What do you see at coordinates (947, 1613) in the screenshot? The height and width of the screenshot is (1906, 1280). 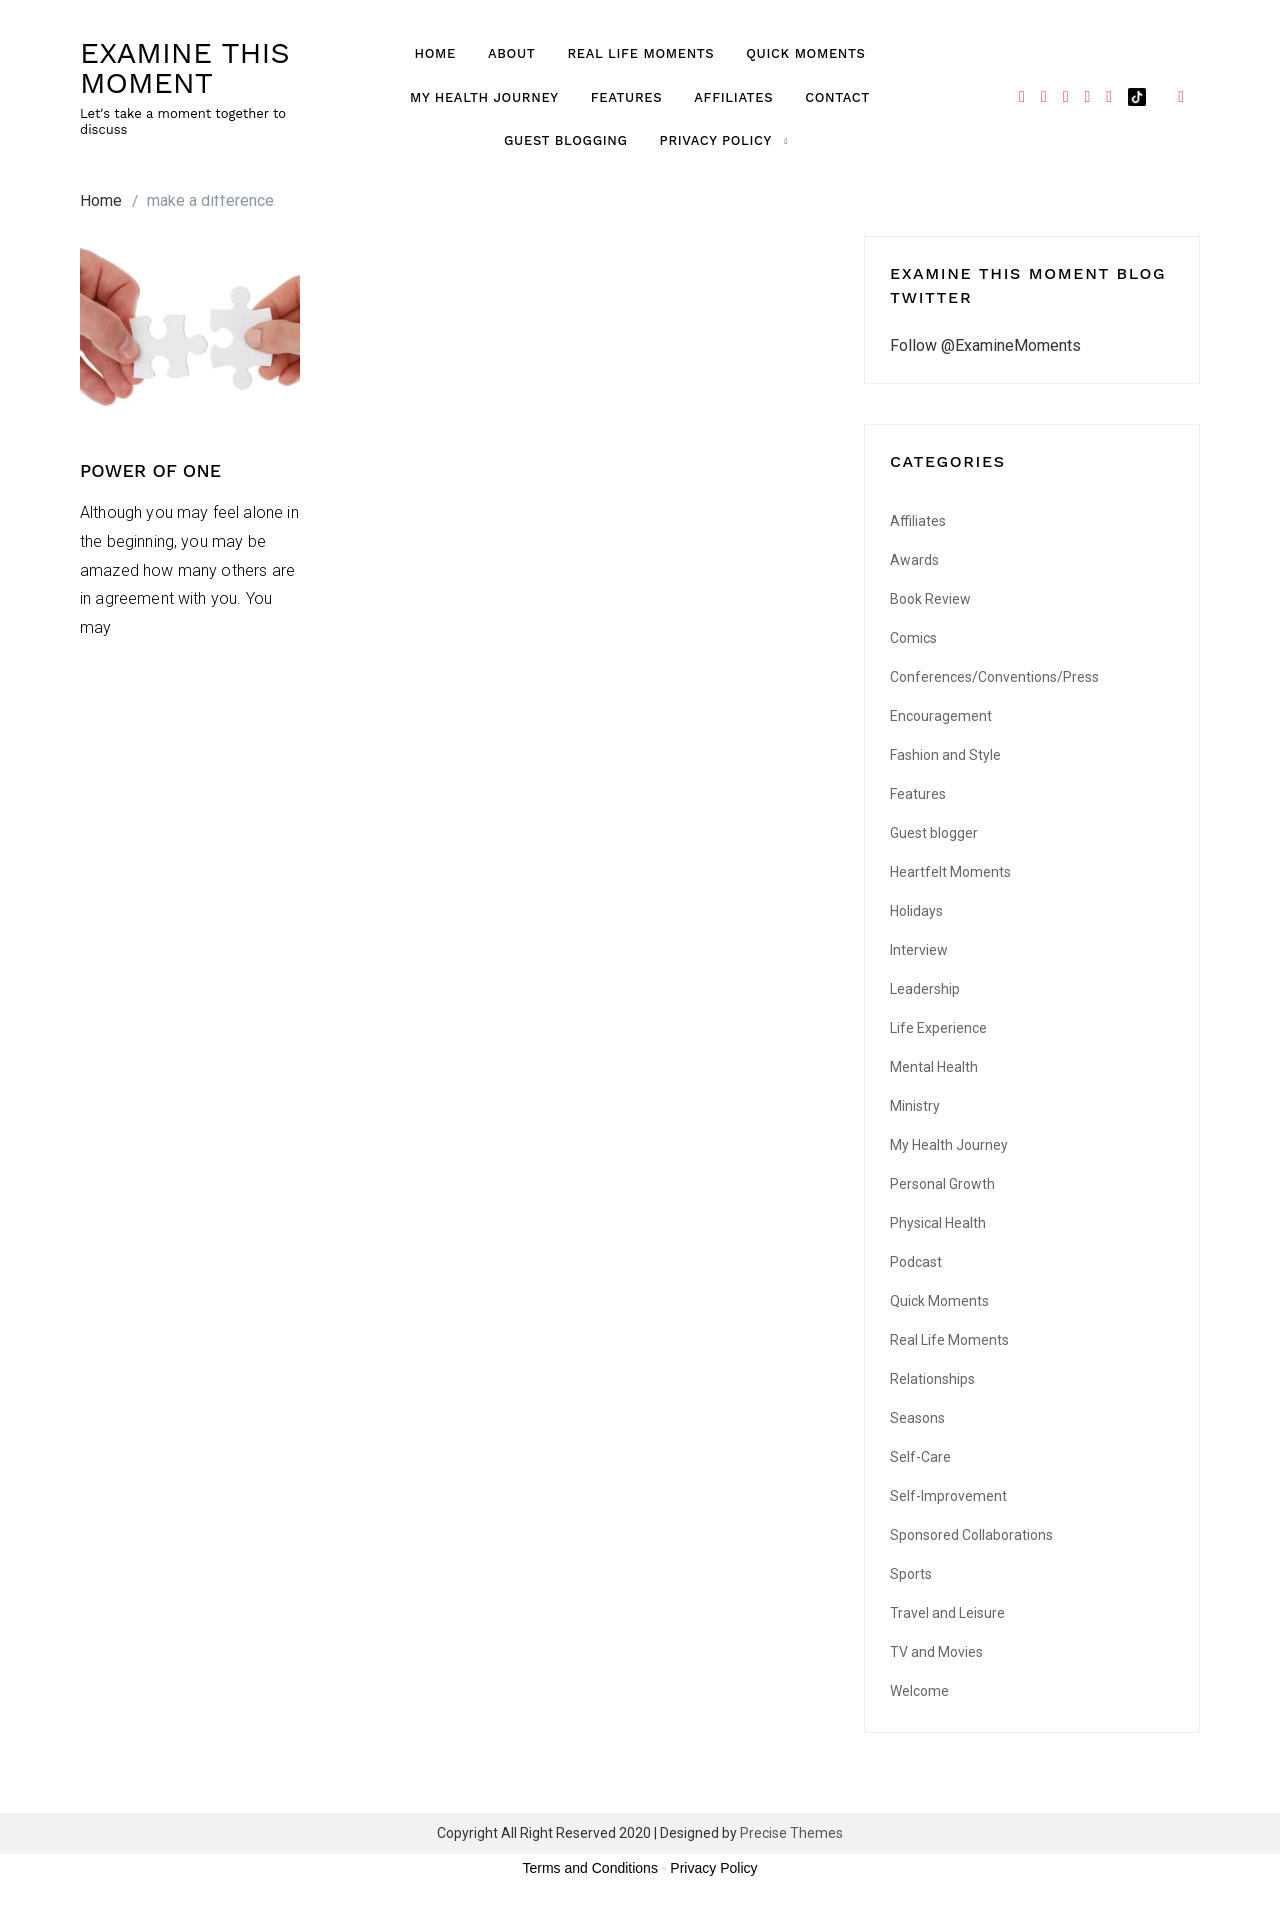 I see `Travel and Leisure` at bounding box center [947, 1613].